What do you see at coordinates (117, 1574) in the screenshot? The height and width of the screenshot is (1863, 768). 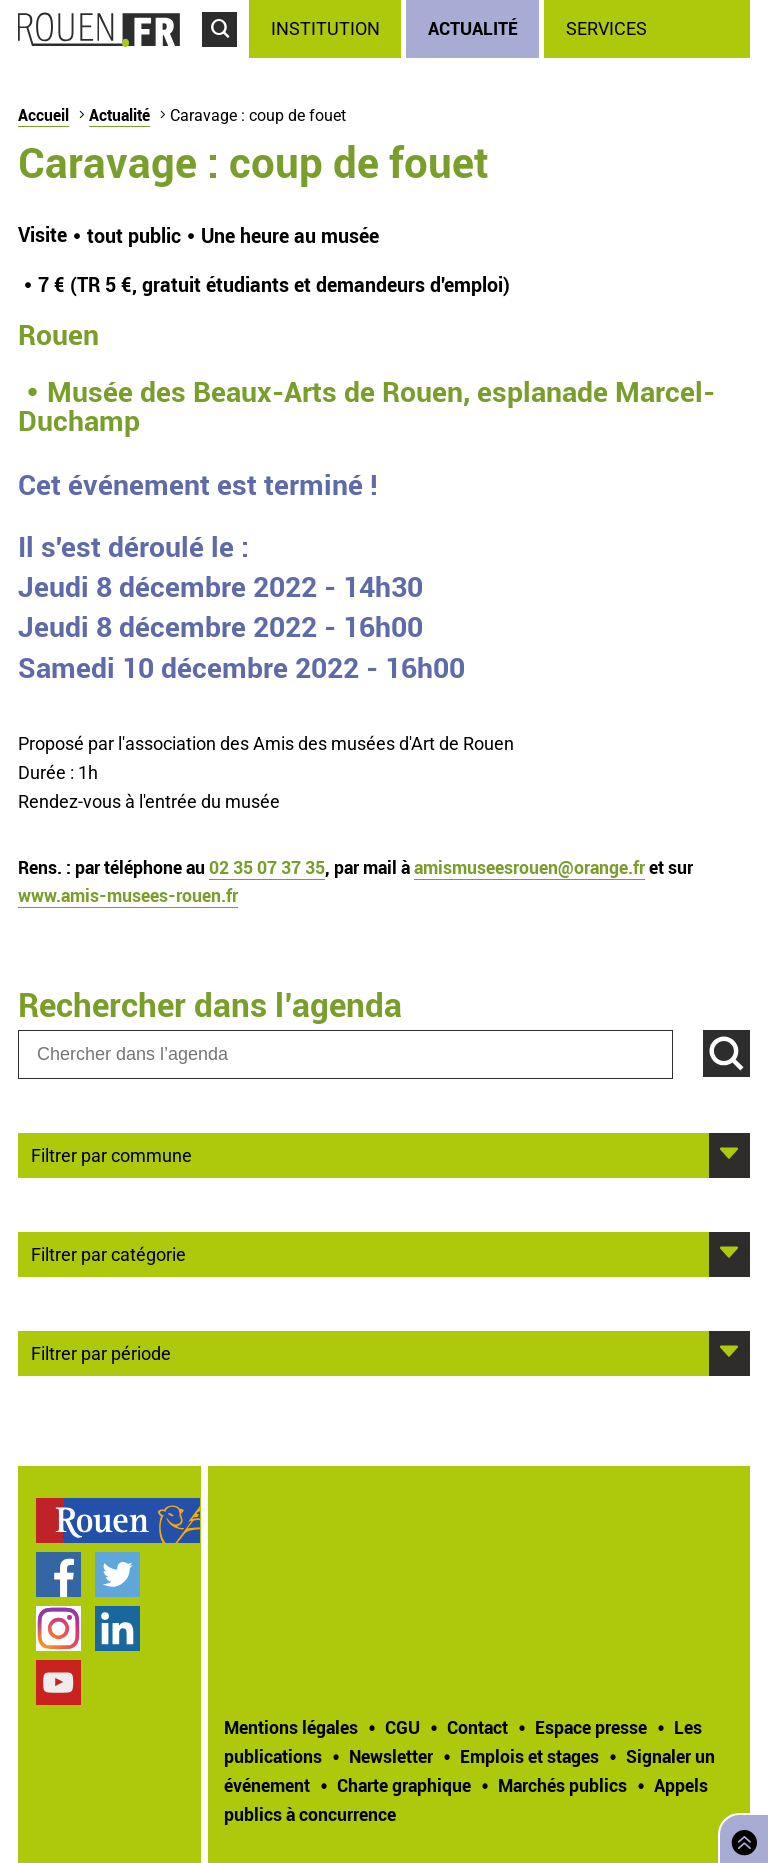 I see `Compte Twitter officiel de la Ville de Rouen` at bounding box center [117, 1574].